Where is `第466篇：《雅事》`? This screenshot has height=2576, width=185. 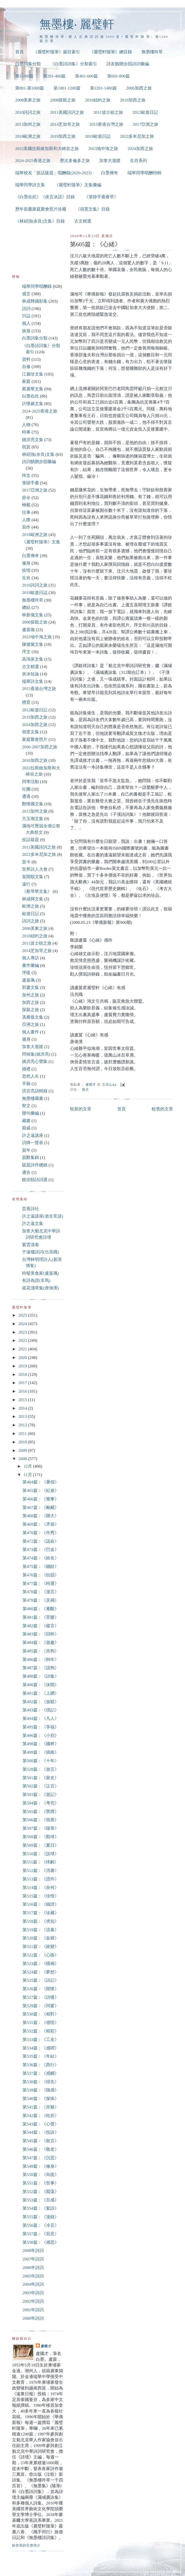 第466篇：《雅事》 is located at coordinates (40, 1499).